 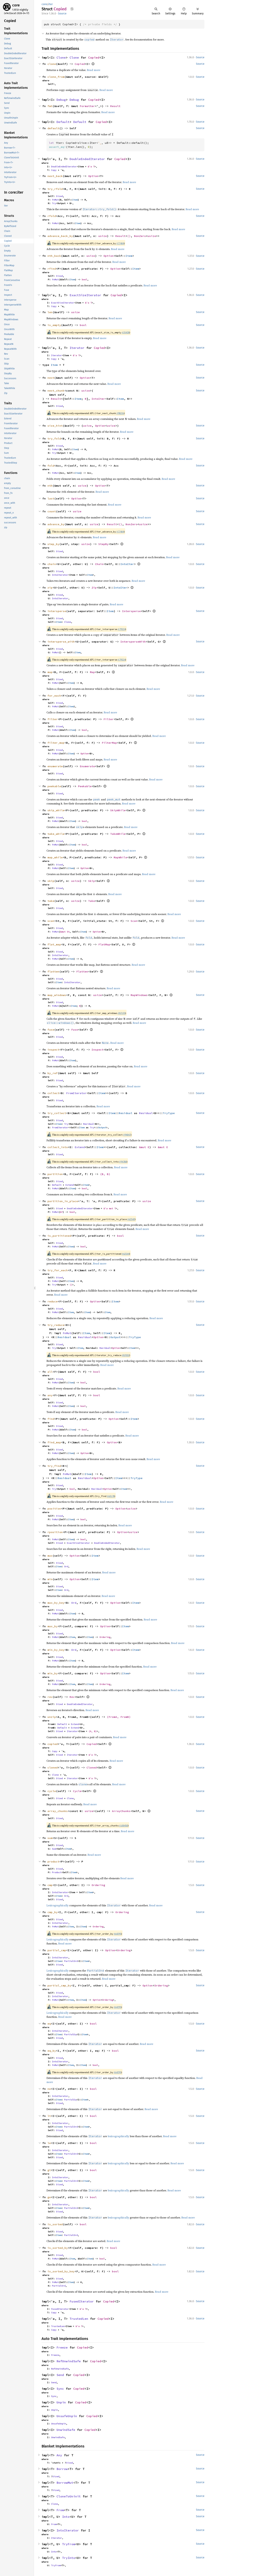 I want to click on filter, so click(x=53, y=719).